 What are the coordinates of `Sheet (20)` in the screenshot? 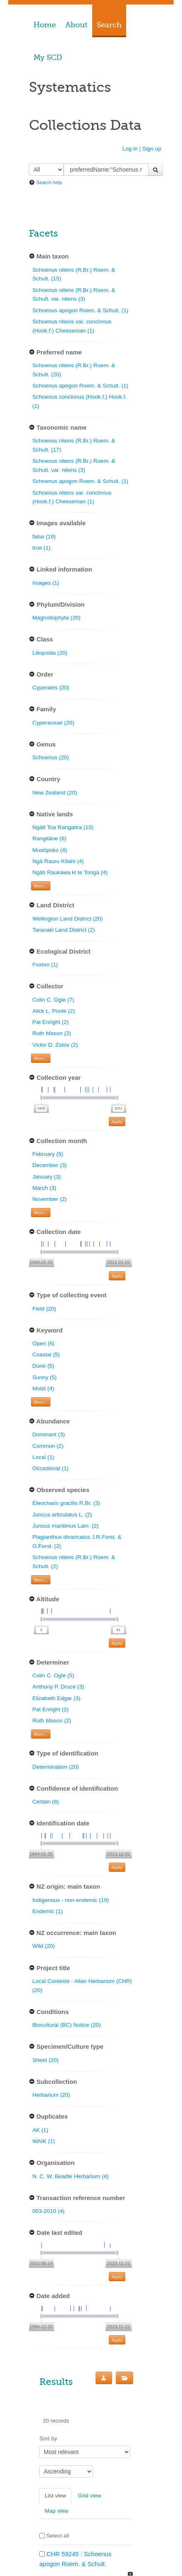 It's located at (45, 2060).